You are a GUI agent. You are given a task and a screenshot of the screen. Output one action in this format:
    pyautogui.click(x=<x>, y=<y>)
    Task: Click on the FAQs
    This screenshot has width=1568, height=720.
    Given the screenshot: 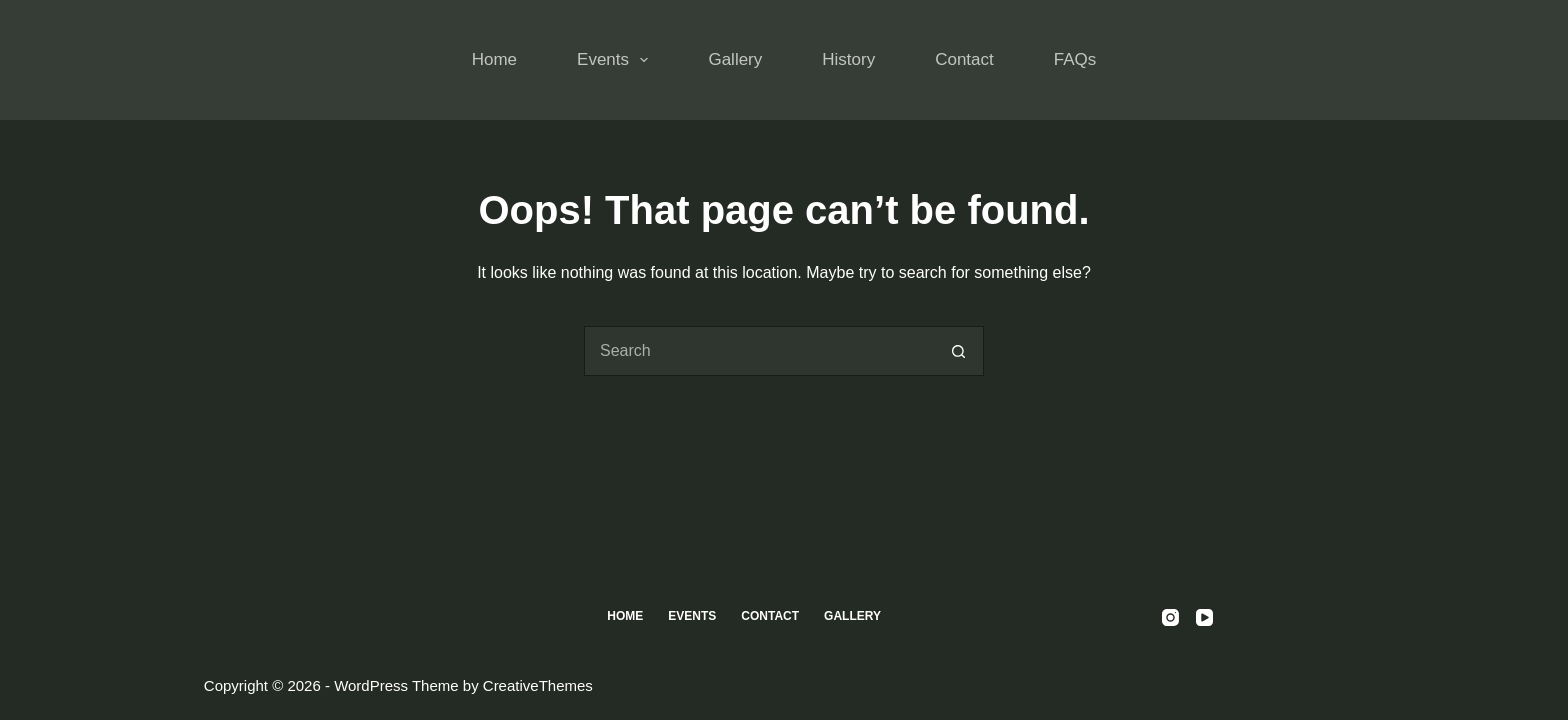 What is the action you would take?
    pyautogui.click(x=1075, y=59)
    